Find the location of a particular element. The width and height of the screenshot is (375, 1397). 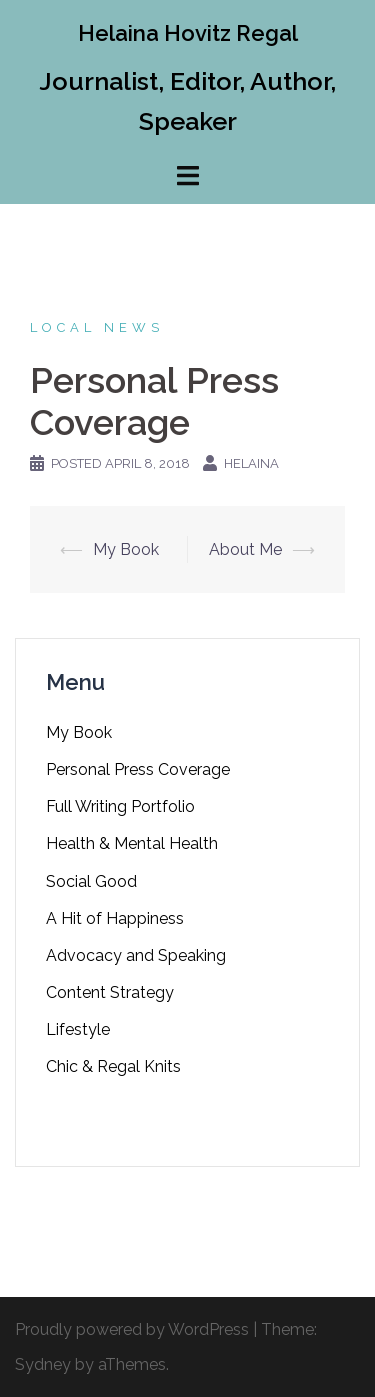

About Me is located at coordinates (245, 549).